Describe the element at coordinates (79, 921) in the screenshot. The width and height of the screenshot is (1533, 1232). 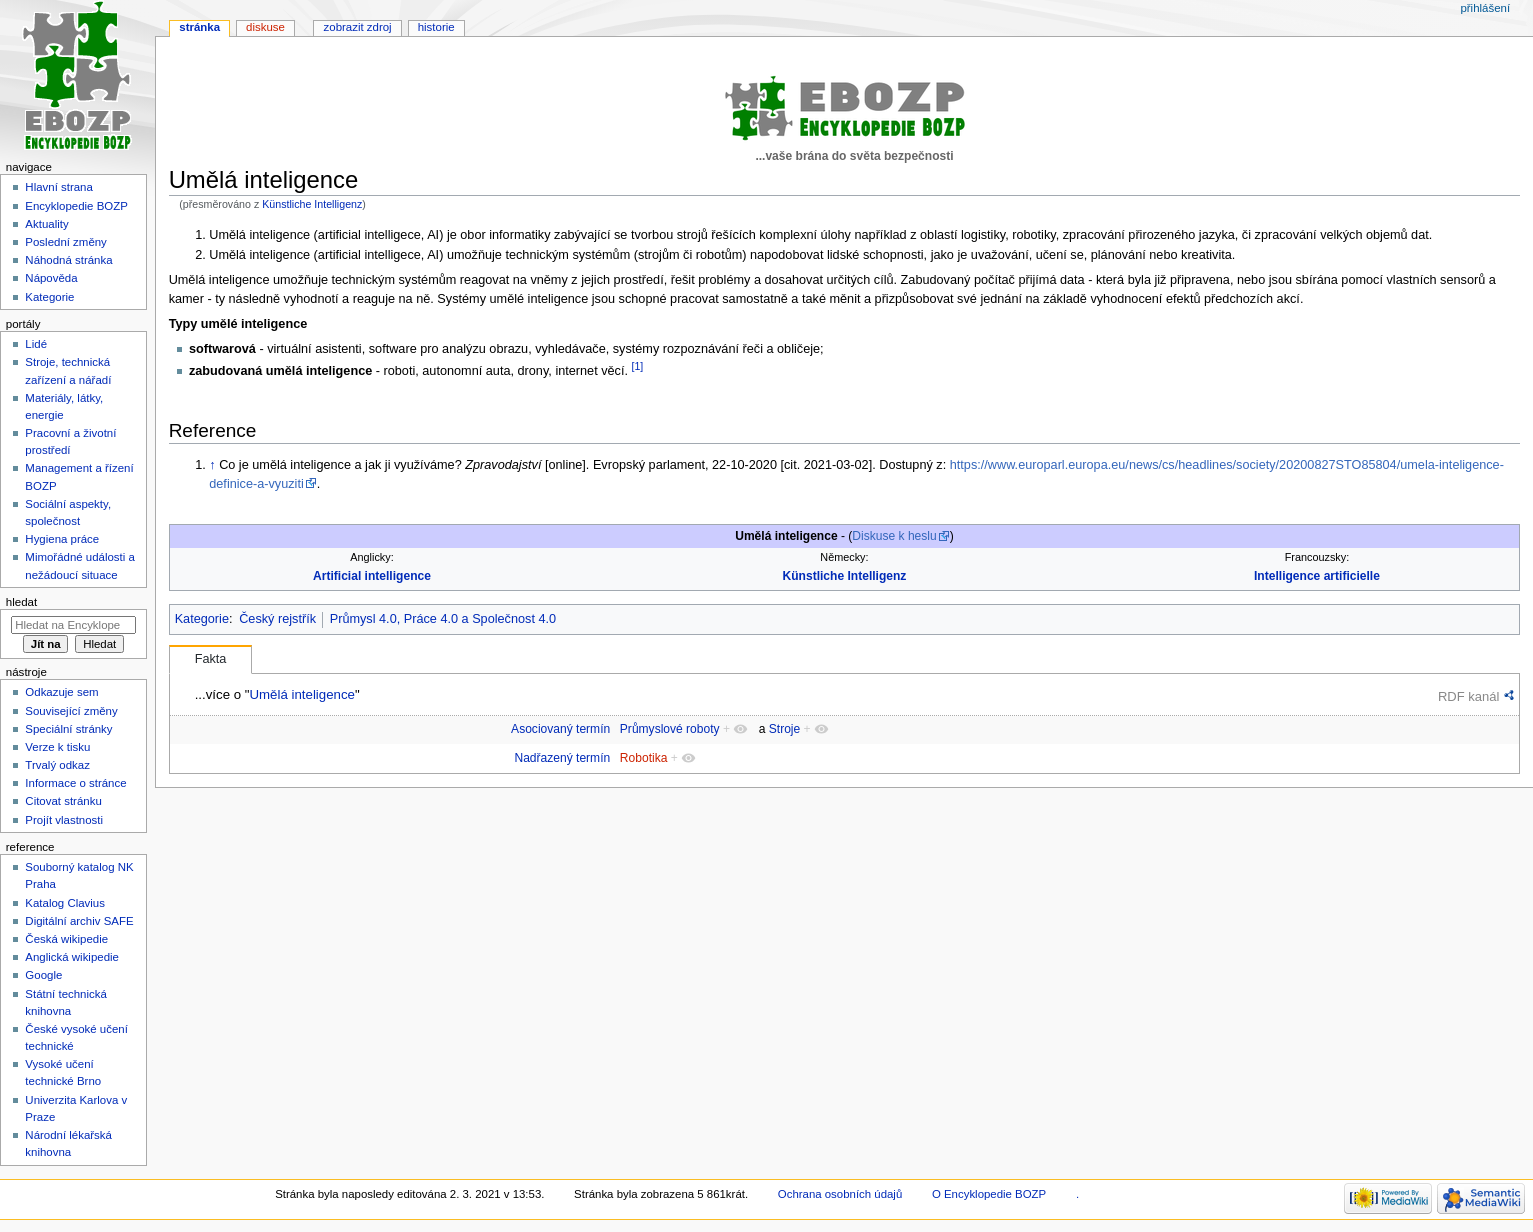
I see `Digitální archiv SAFE` at that location.